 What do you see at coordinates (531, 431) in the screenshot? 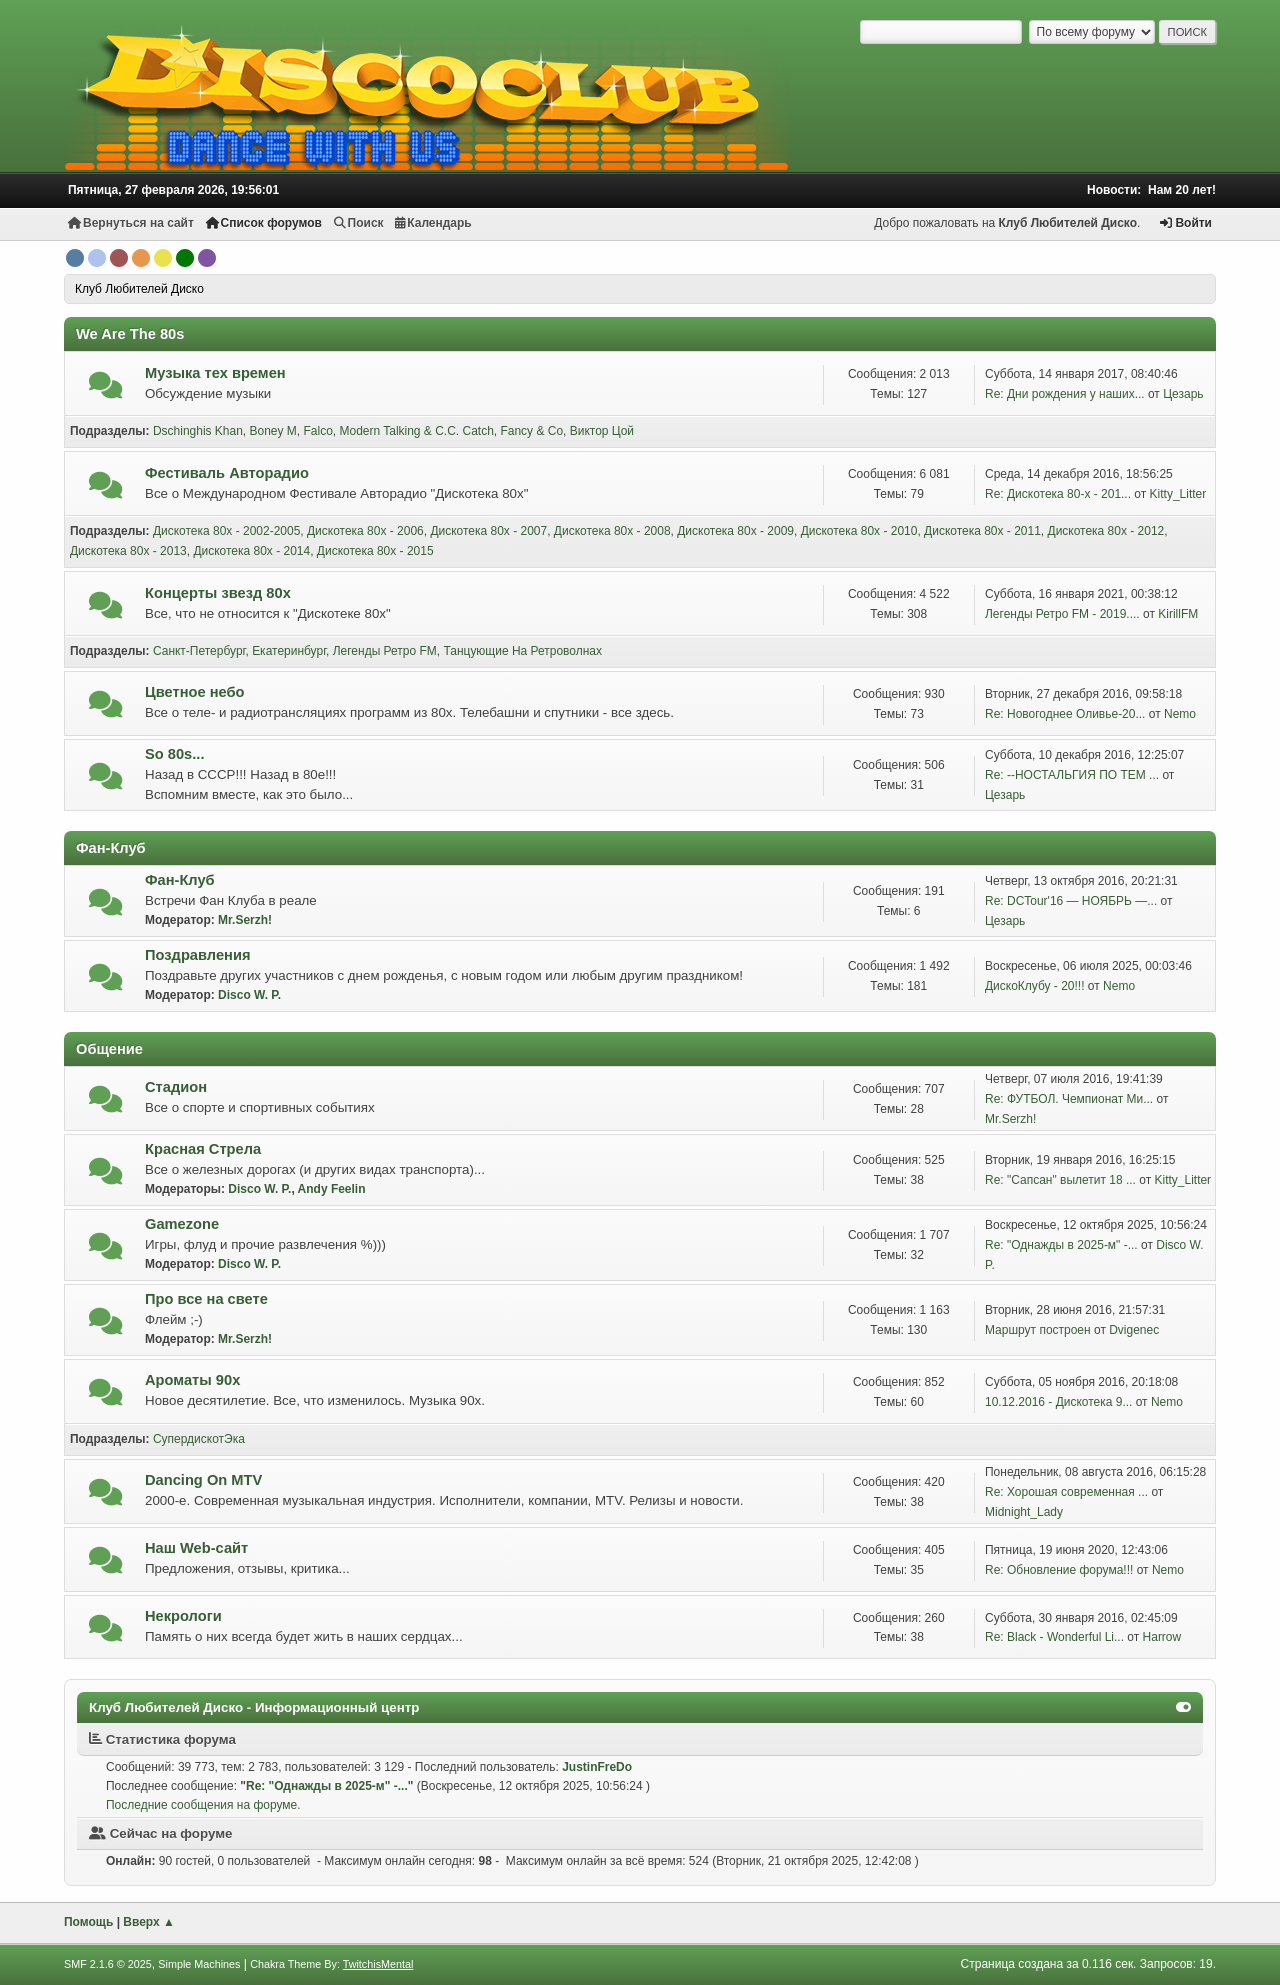
I see `Fancy & Co` at bounding box center [531, 431].